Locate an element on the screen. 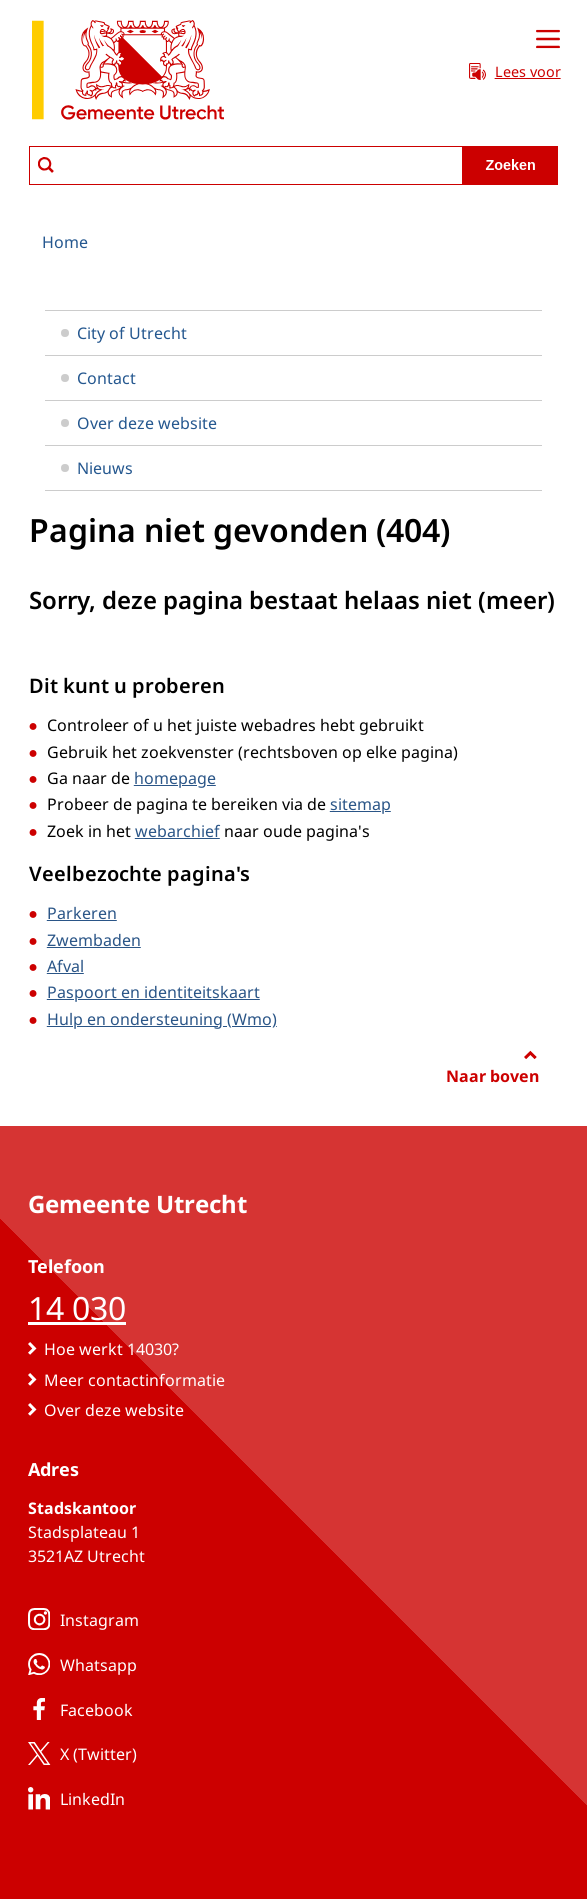  Hoe werkt 14030? is located at coordinates (111, 1349).